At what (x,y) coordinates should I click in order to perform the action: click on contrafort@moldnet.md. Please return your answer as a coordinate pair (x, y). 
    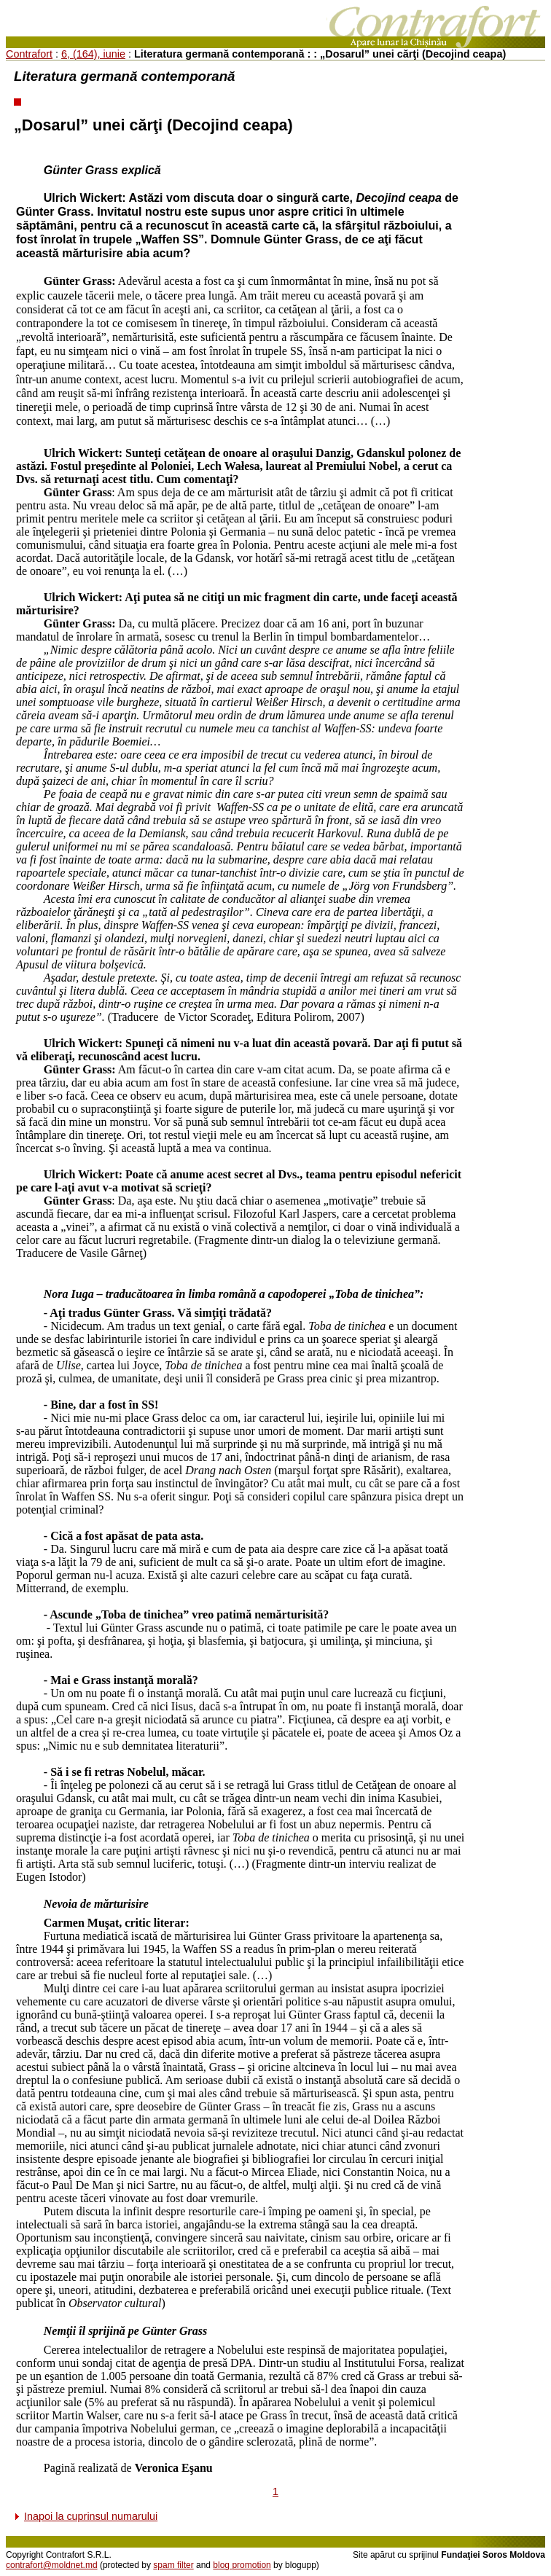
    Looking at the image, I should click on (52, 2565).